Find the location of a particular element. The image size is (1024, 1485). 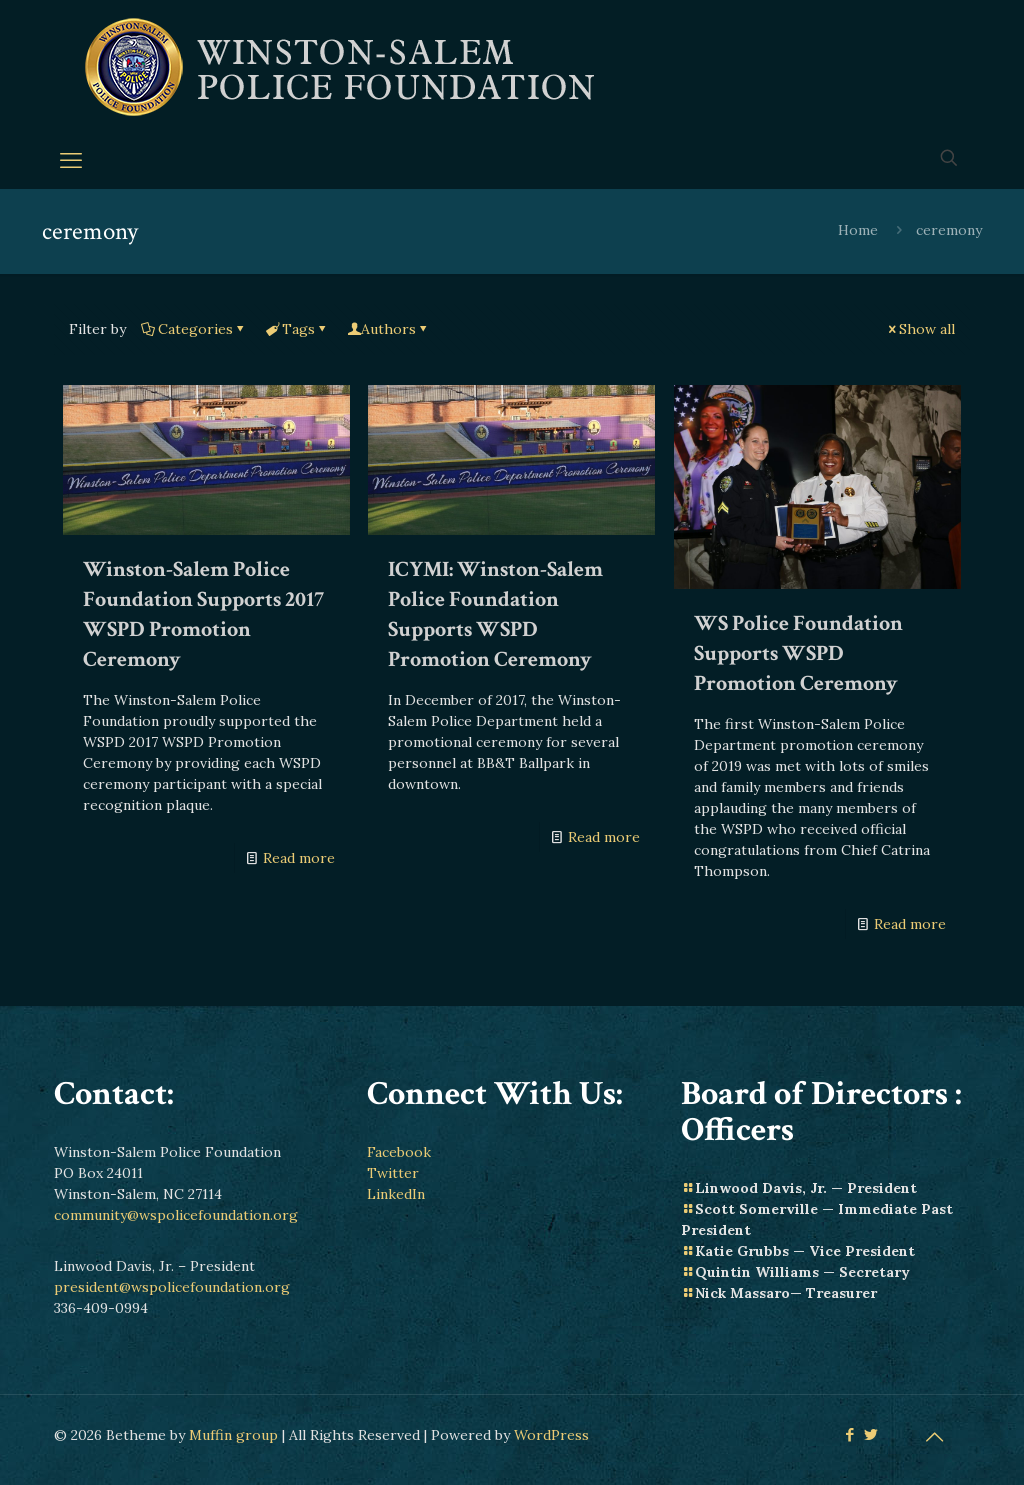

Read more is located at coordinates (299, 858).